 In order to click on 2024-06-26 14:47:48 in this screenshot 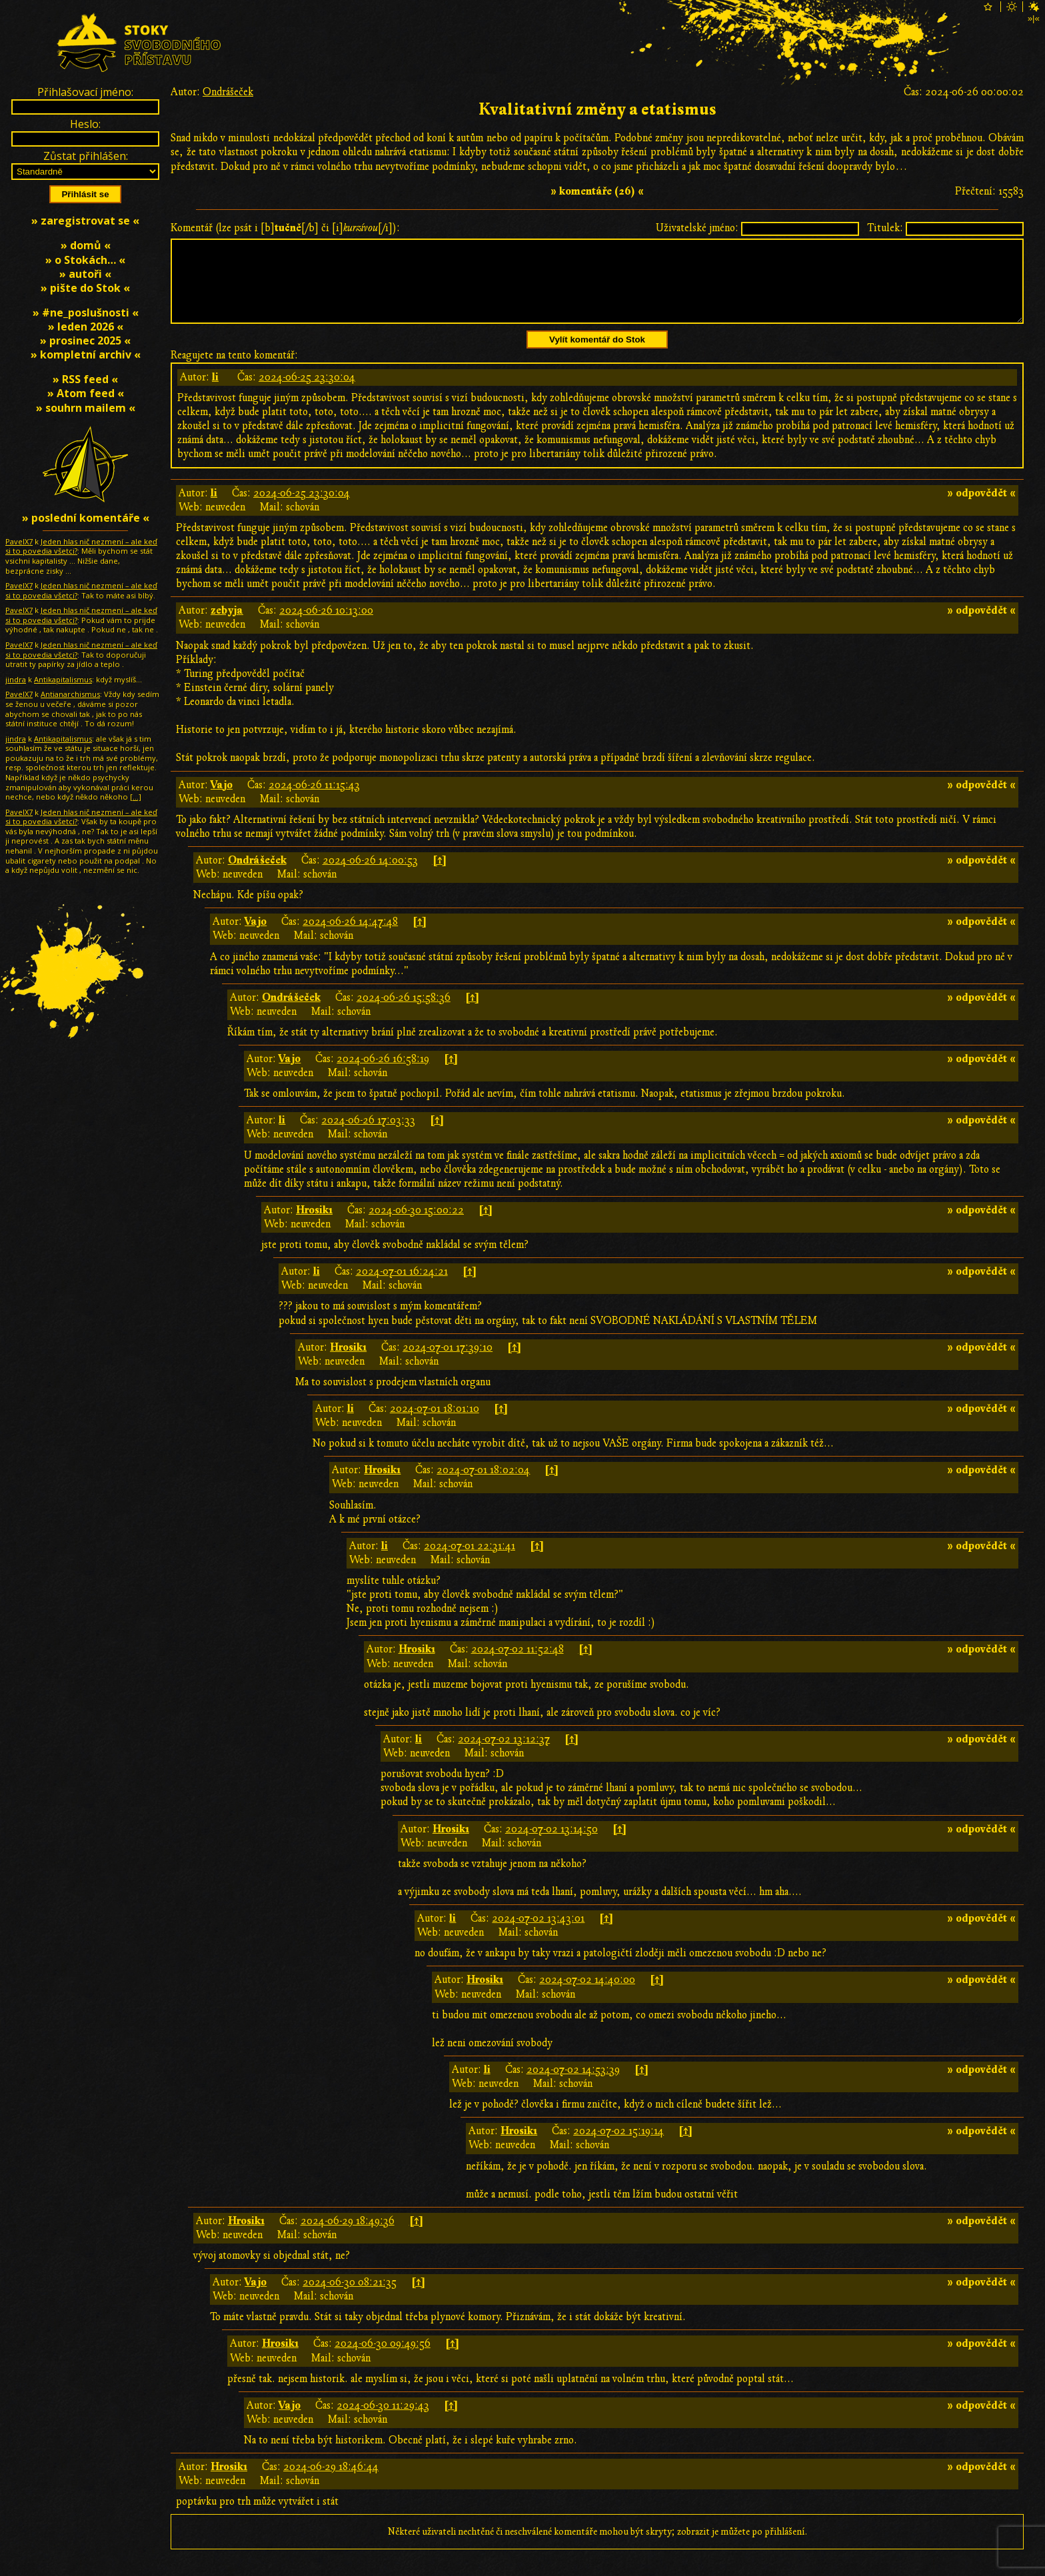, I will do `click(350, 938)`.